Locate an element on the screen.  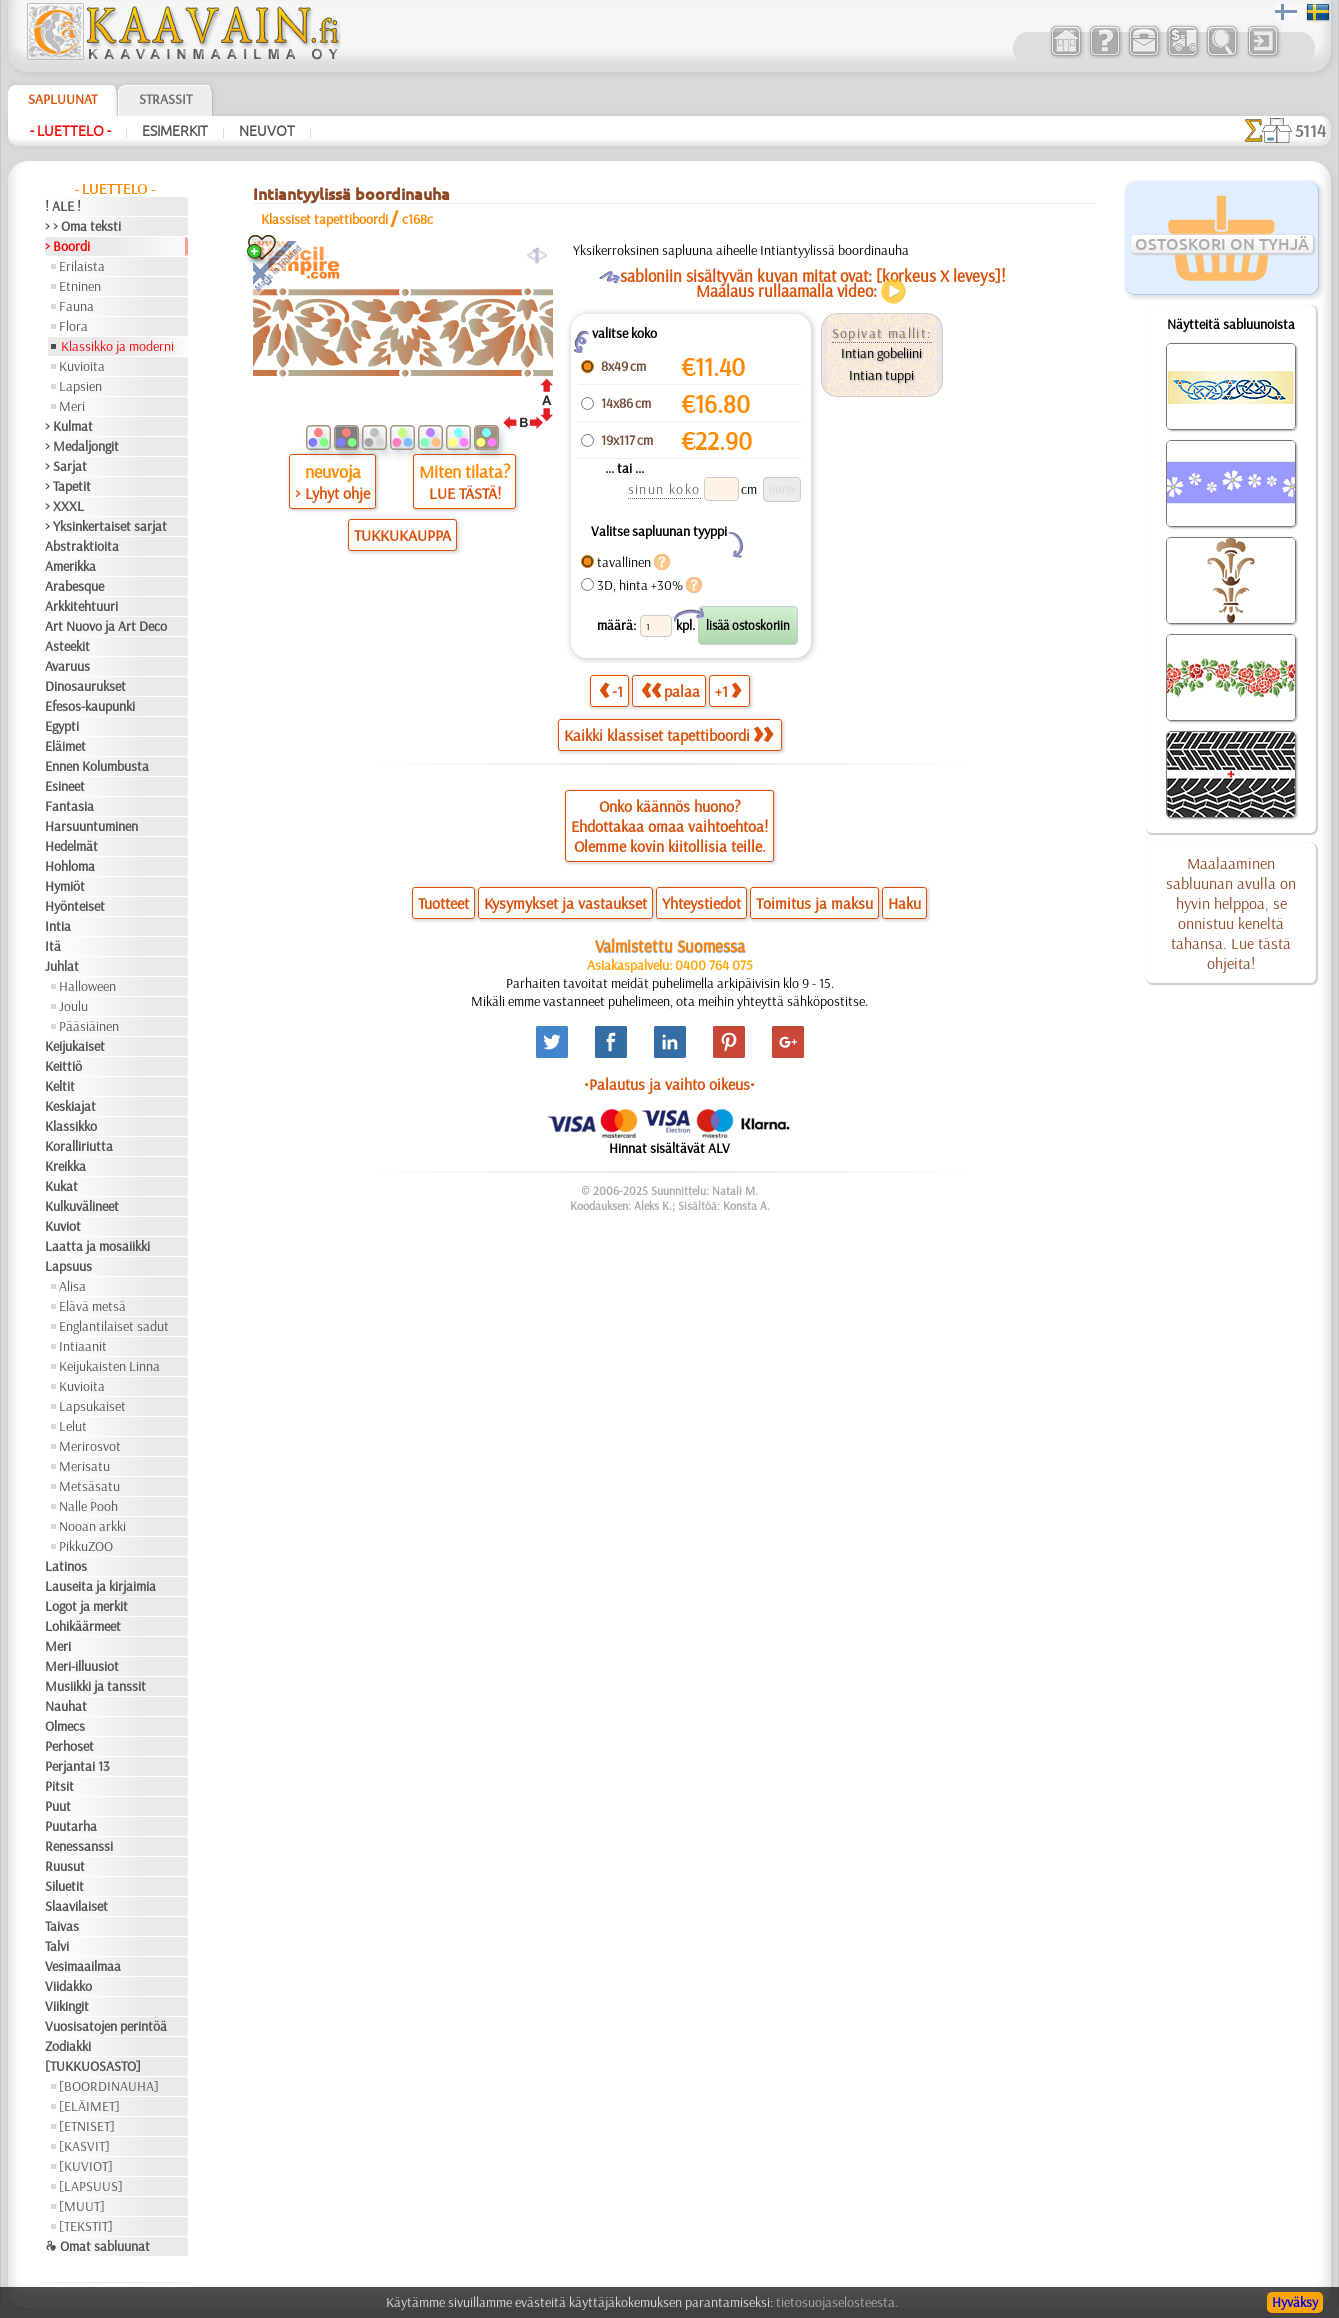
[TEKSTIT] is located at coordinates (86, 2226).